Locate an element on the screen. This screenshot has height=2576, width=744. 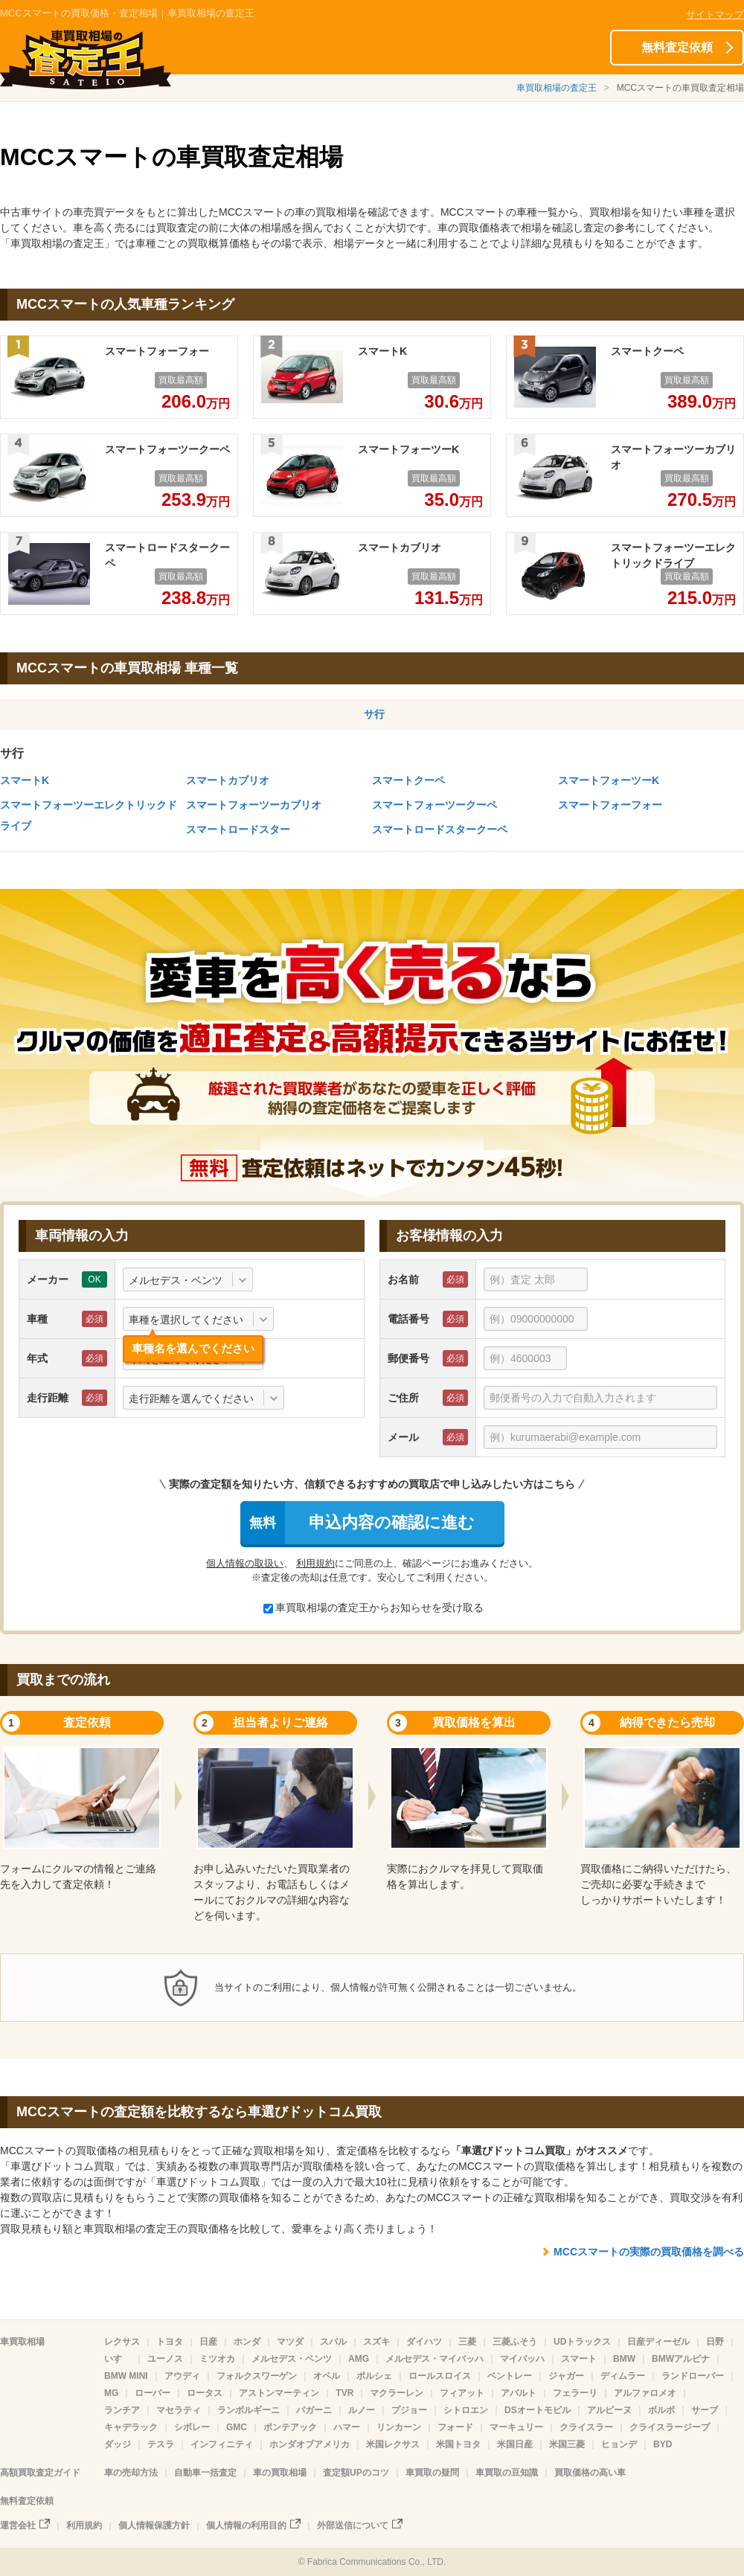
サ行 is located at coordinates (374, 714).